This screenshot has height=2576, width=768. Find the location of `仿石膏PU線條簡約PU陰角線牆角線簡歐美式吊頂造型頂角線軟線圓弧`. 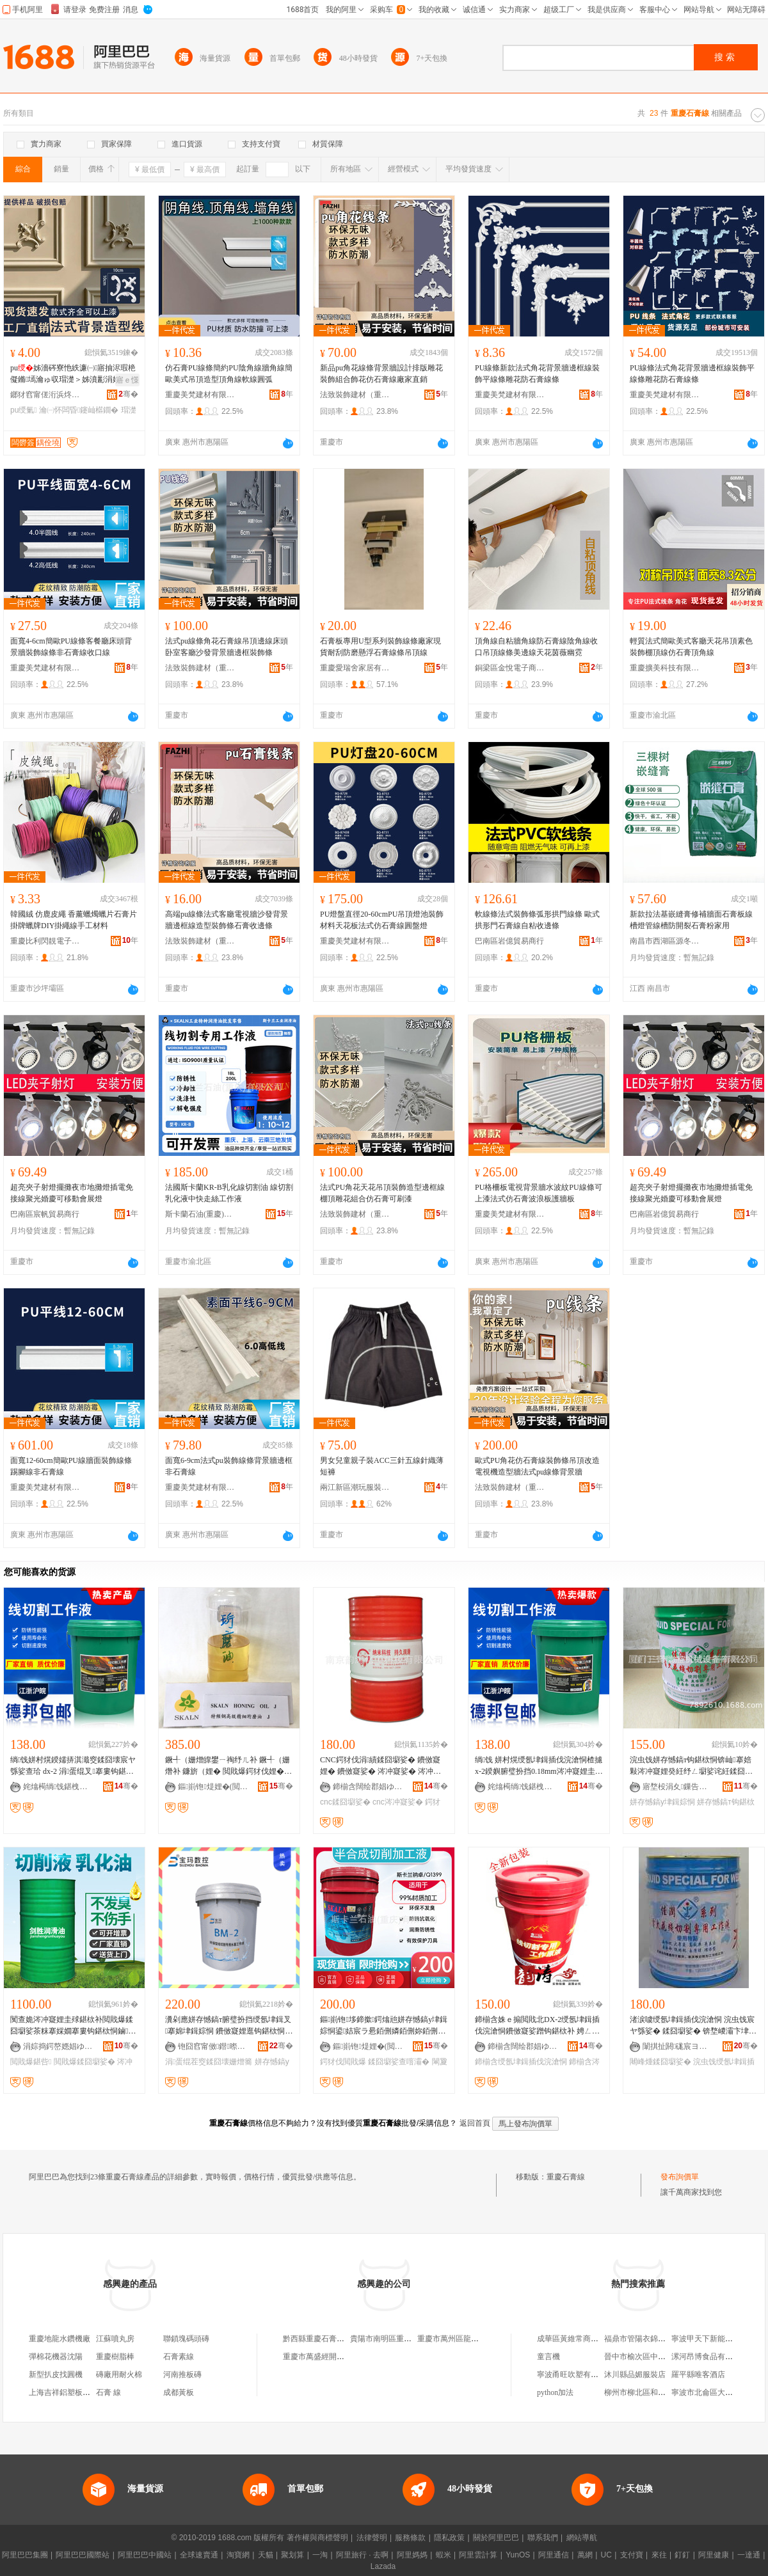

仿石膏PU線條簡約PU陰角線牆角線簡歐美式吊頂造型頂角線軟線圓弧 is located at coordinates (228, 373).